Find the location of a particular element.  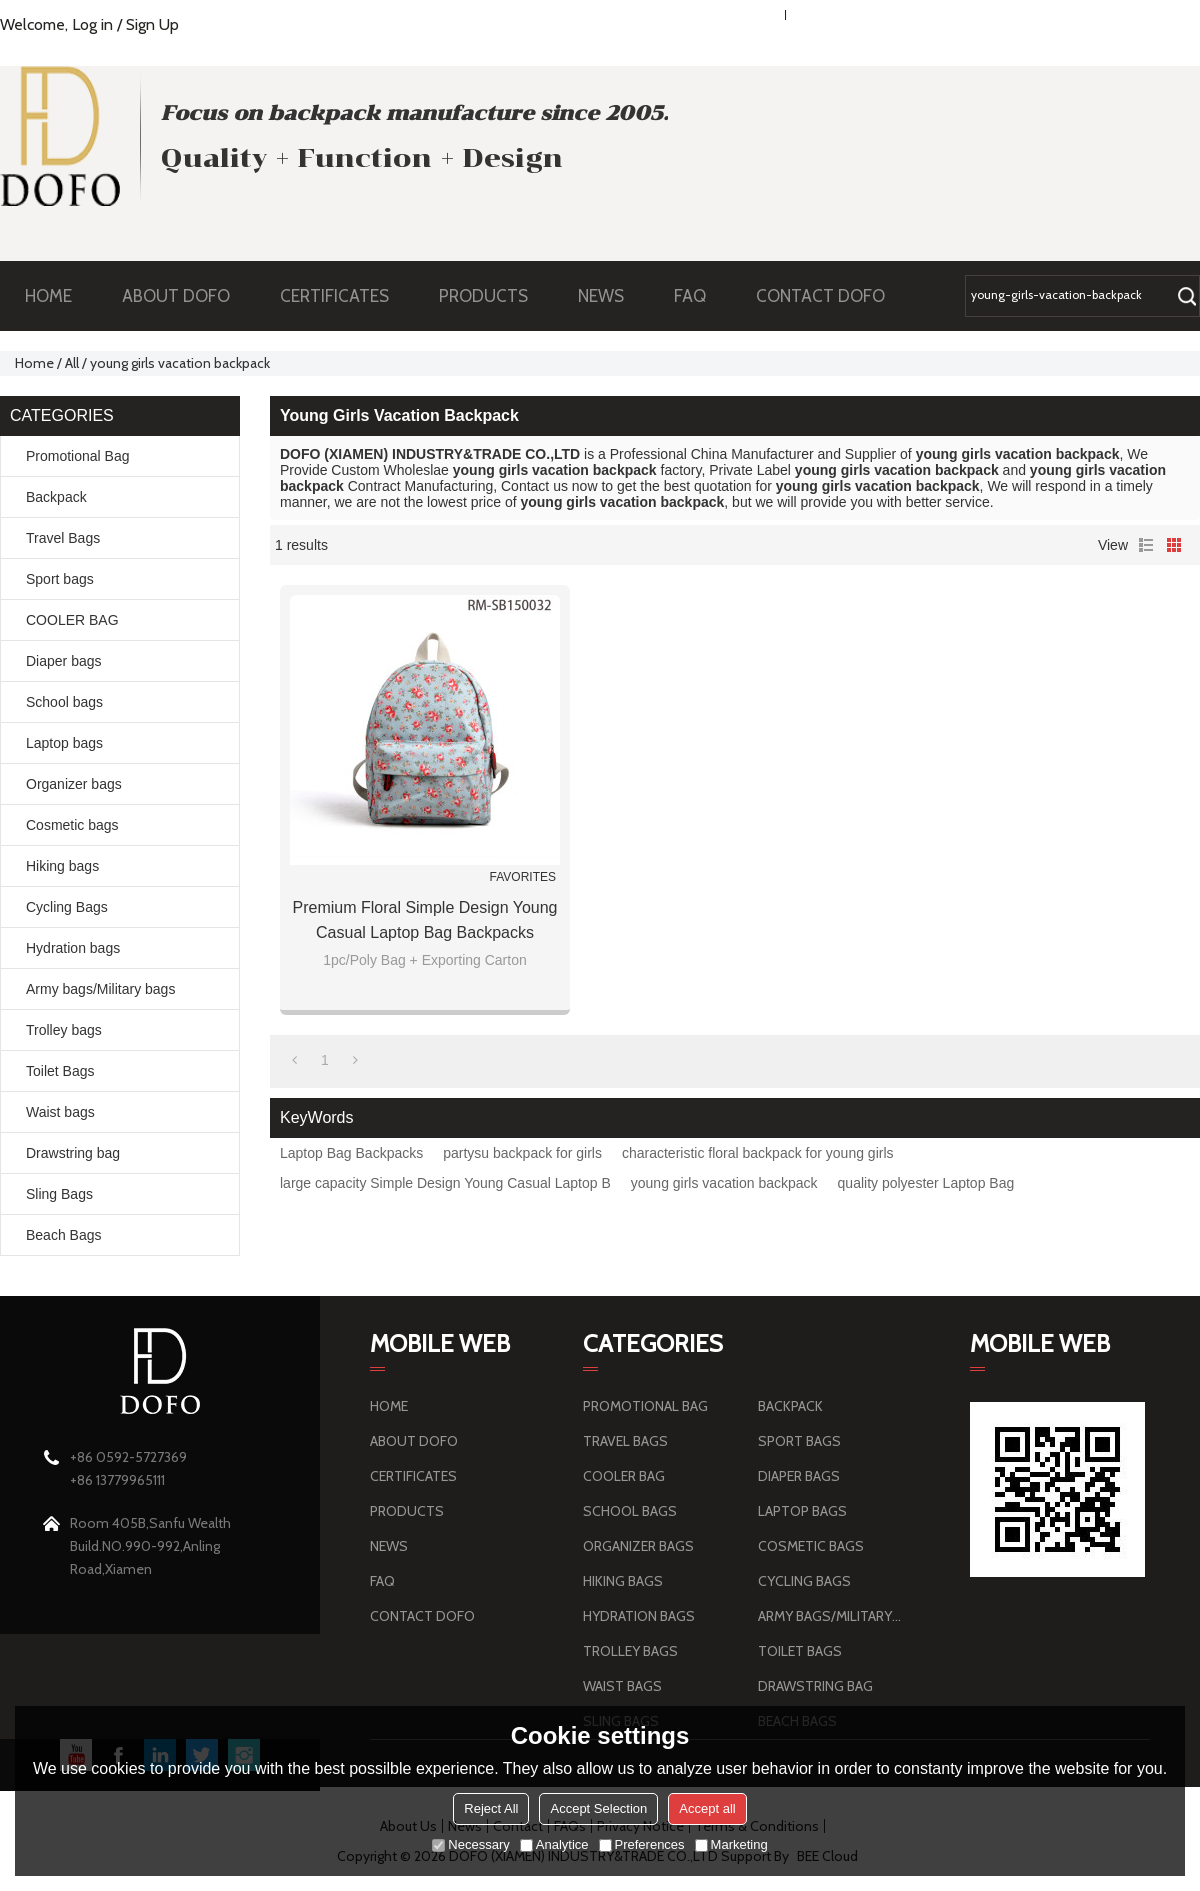

List is located at coordinates (1146, 545).